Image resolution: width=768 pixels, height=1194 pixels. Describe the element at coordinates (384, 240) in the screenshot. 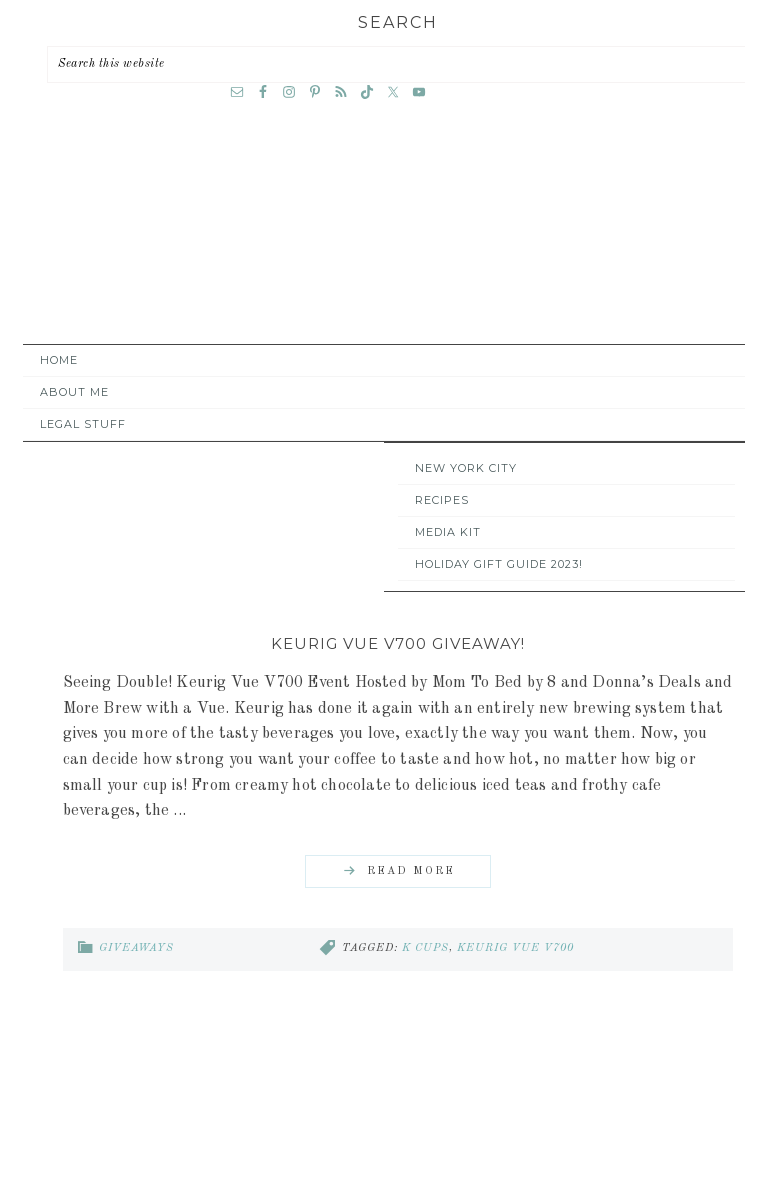

I see `A Time Out for Mommy` at that location.